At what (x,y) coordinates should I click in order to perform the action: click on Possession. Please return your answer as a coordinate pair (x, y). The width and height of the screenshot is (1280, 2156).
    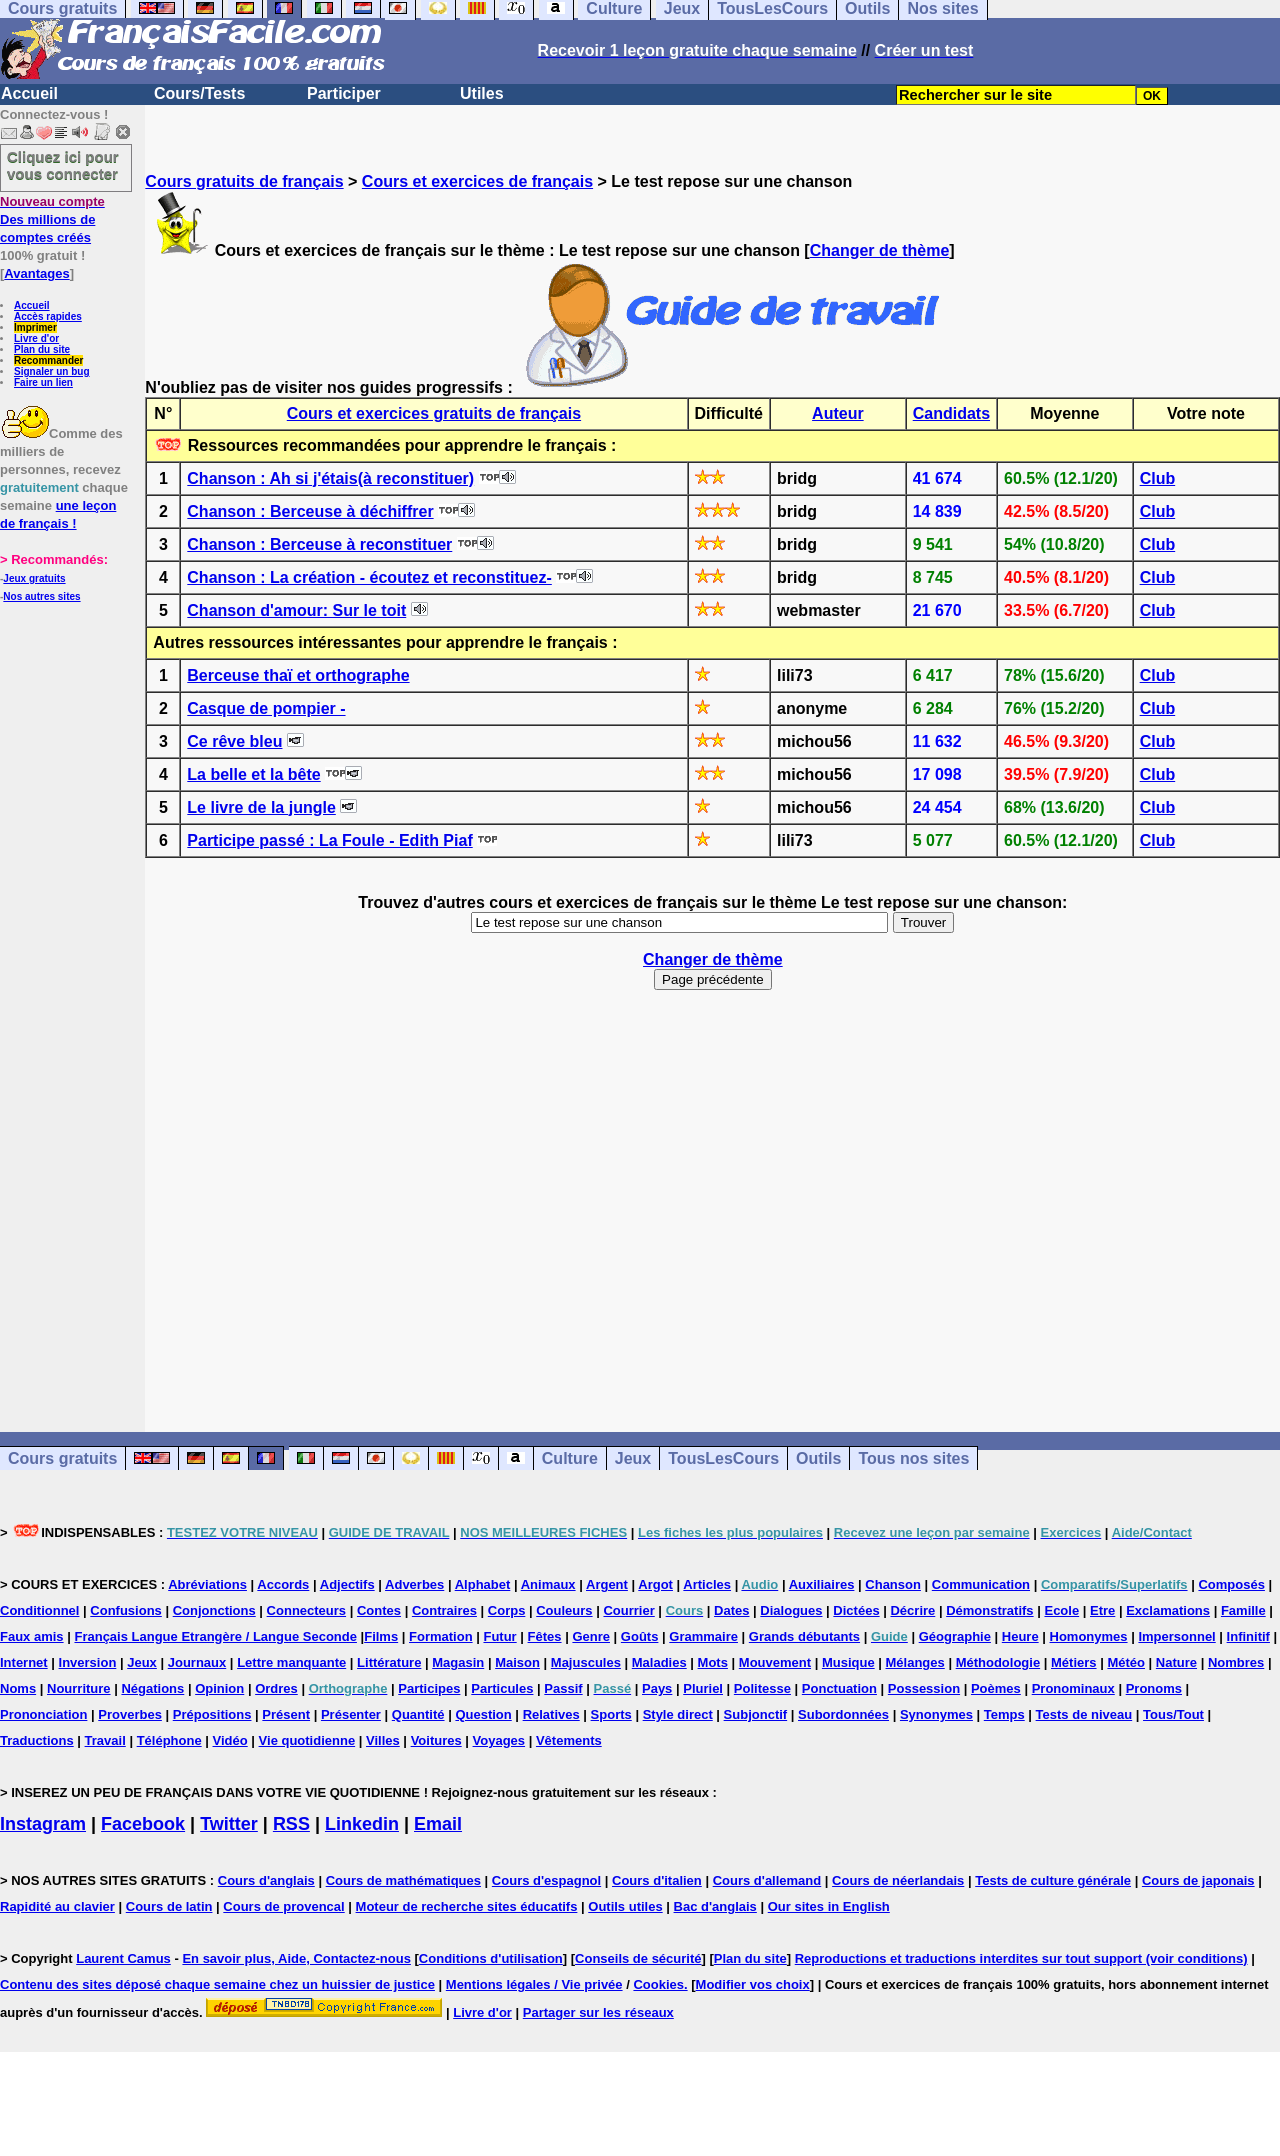
    Looking at the image, I should click on (924, 1688).